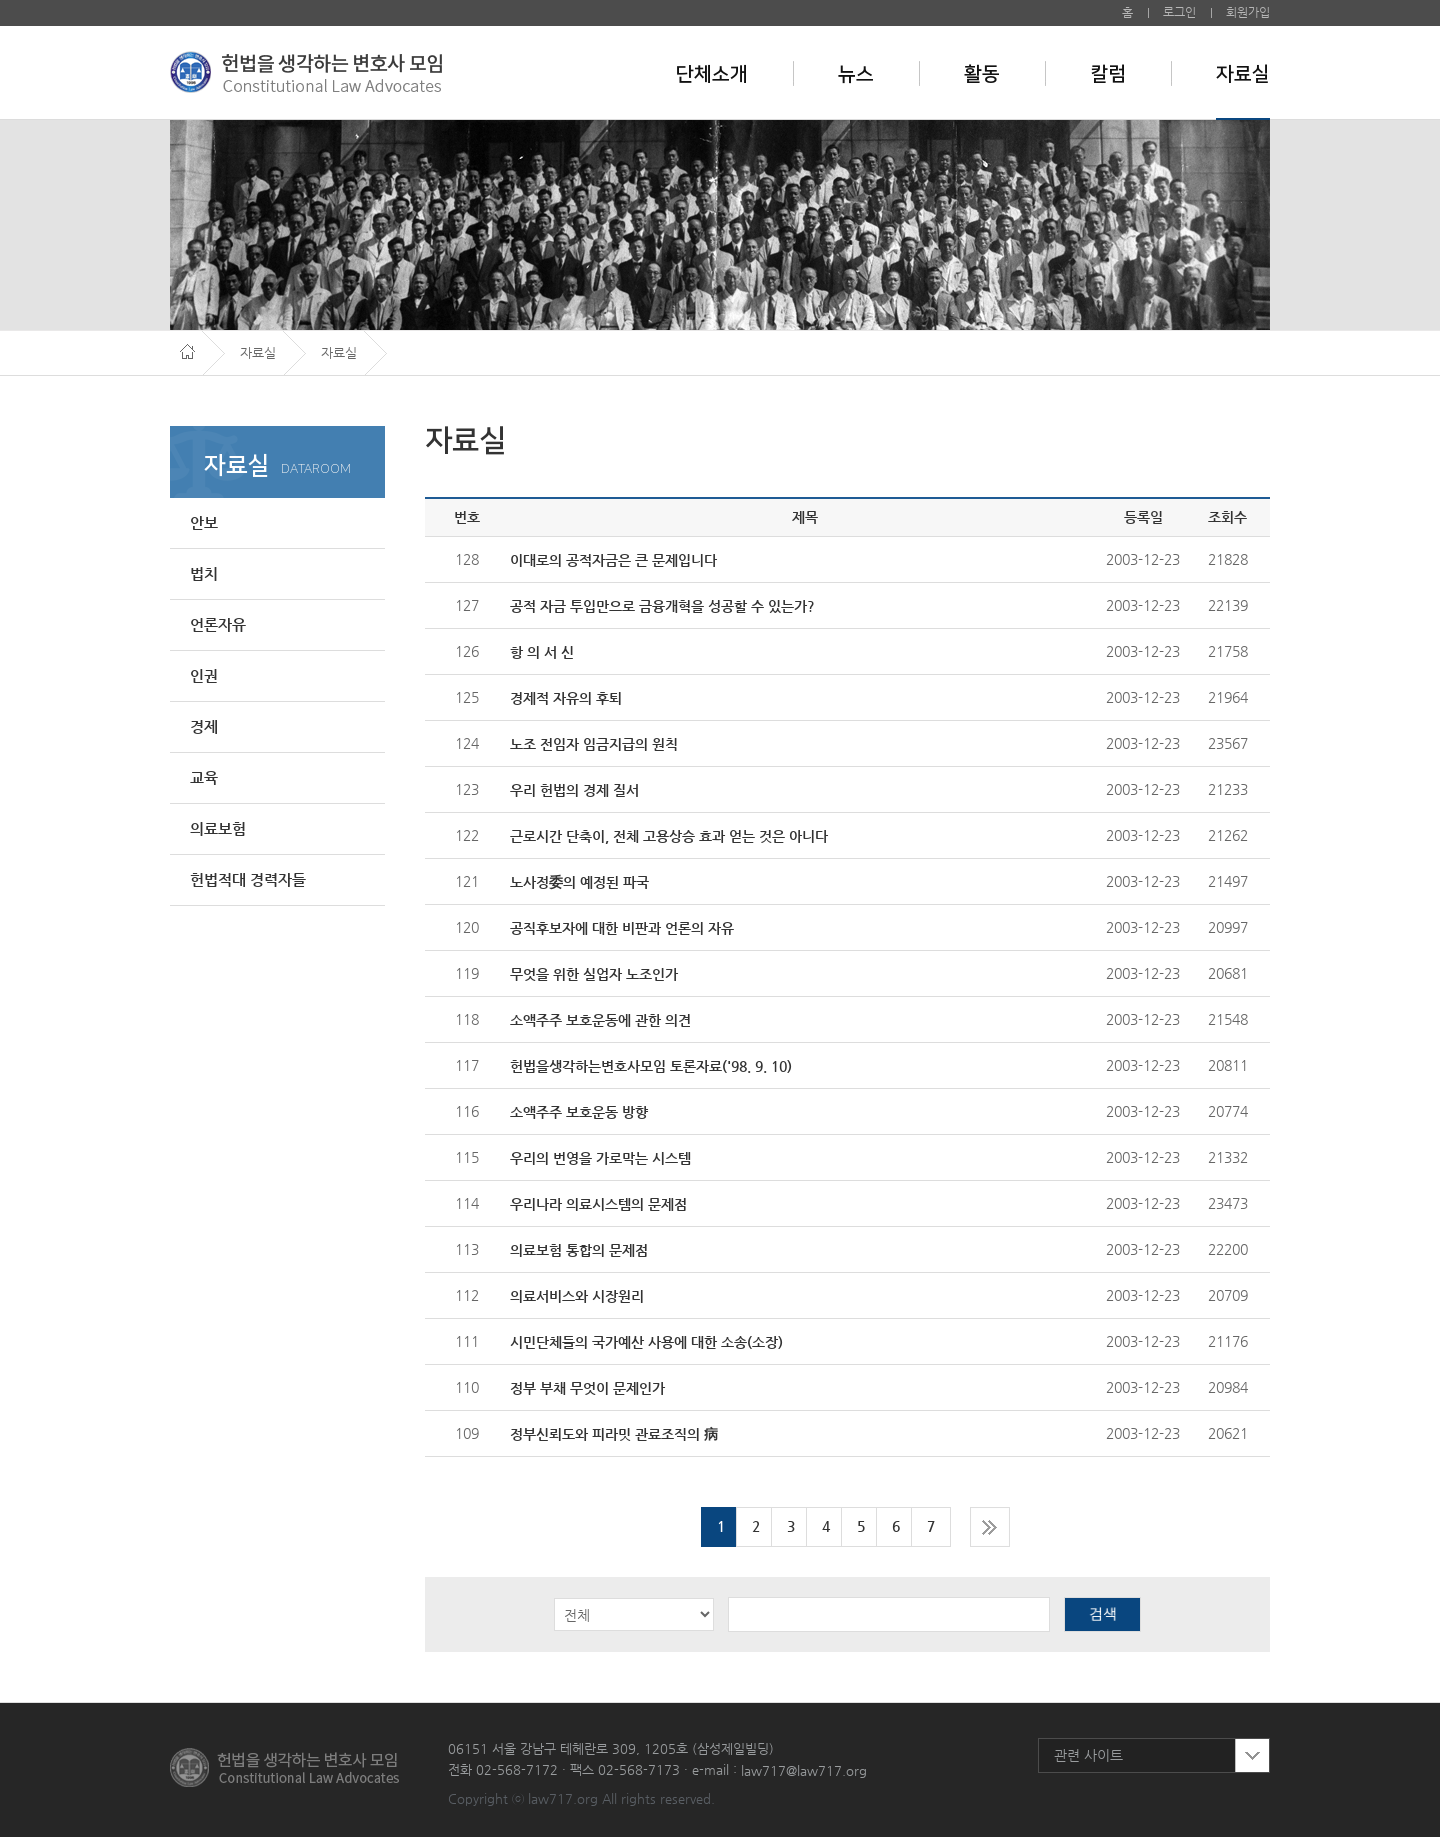 Image resolution: width=1440 pixels, height=1837 pixels. What do you see at coordinates (577, 1296) in the screenshot?
I see `의료서비스와 시장원리` at bounding box center [577, 1296].